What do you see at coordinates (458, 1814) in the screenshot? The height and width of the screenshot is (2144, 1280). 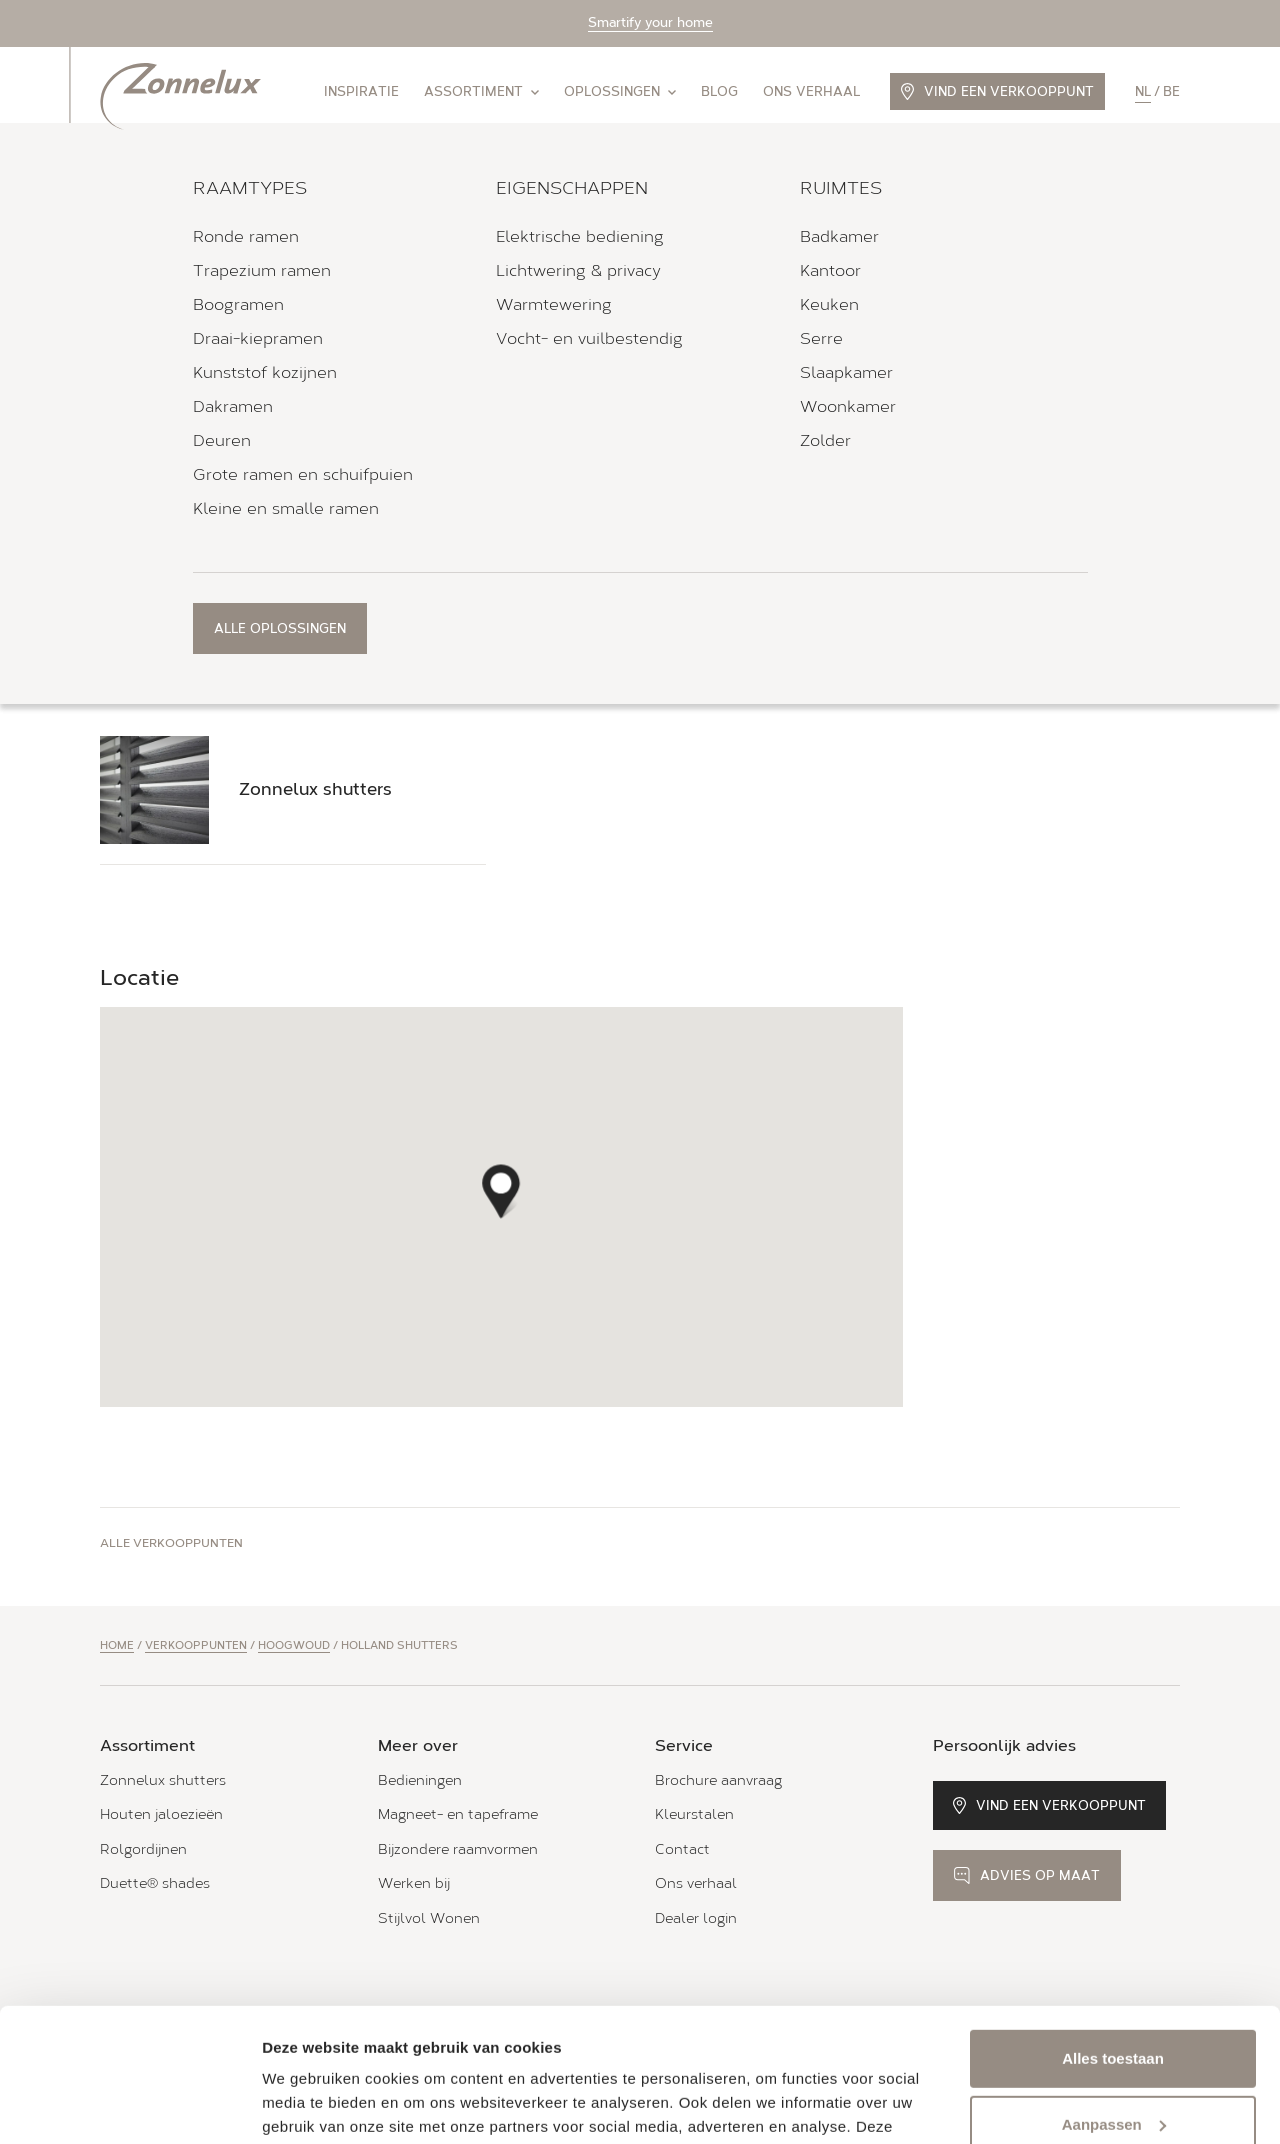 I see `Magneet- en tapeframe` at bounding box center [458, 1814].